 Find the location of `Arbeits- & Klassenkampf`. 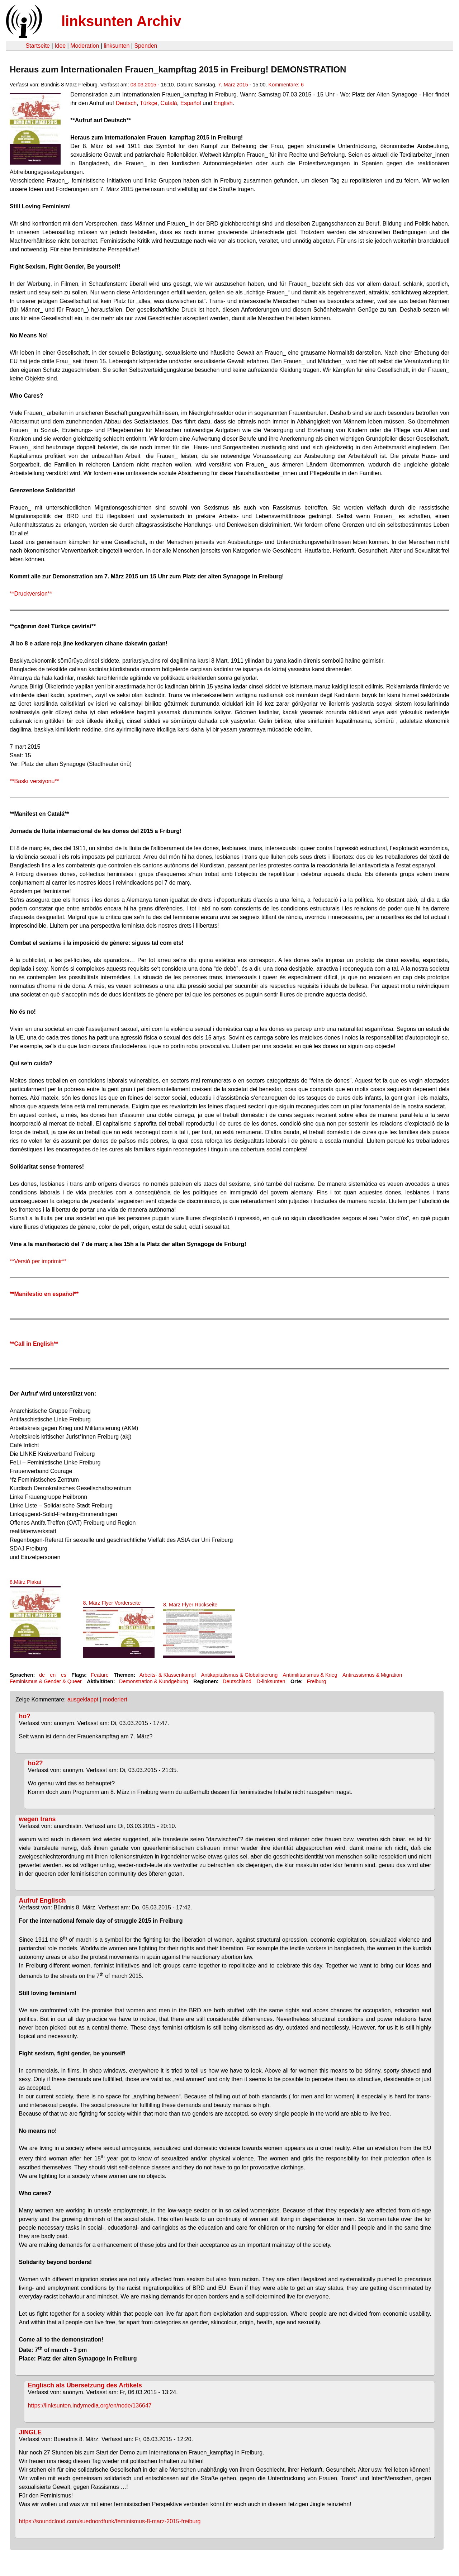

Arbeits- & Klassenkampf is located at coordinates (167, 1675).